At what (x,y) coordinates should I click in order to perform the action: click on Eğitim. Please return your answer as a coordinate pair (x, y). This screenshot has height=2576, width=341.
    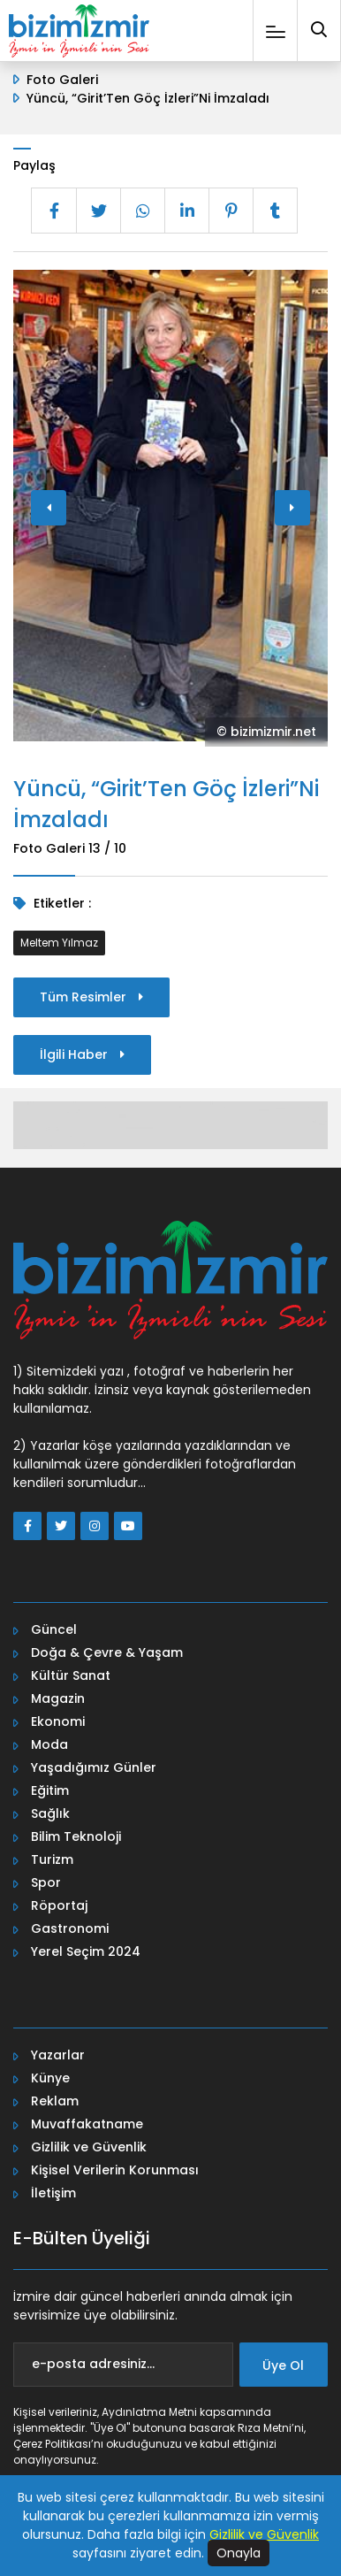
    Looking at the image, I should click on (50, 1790).